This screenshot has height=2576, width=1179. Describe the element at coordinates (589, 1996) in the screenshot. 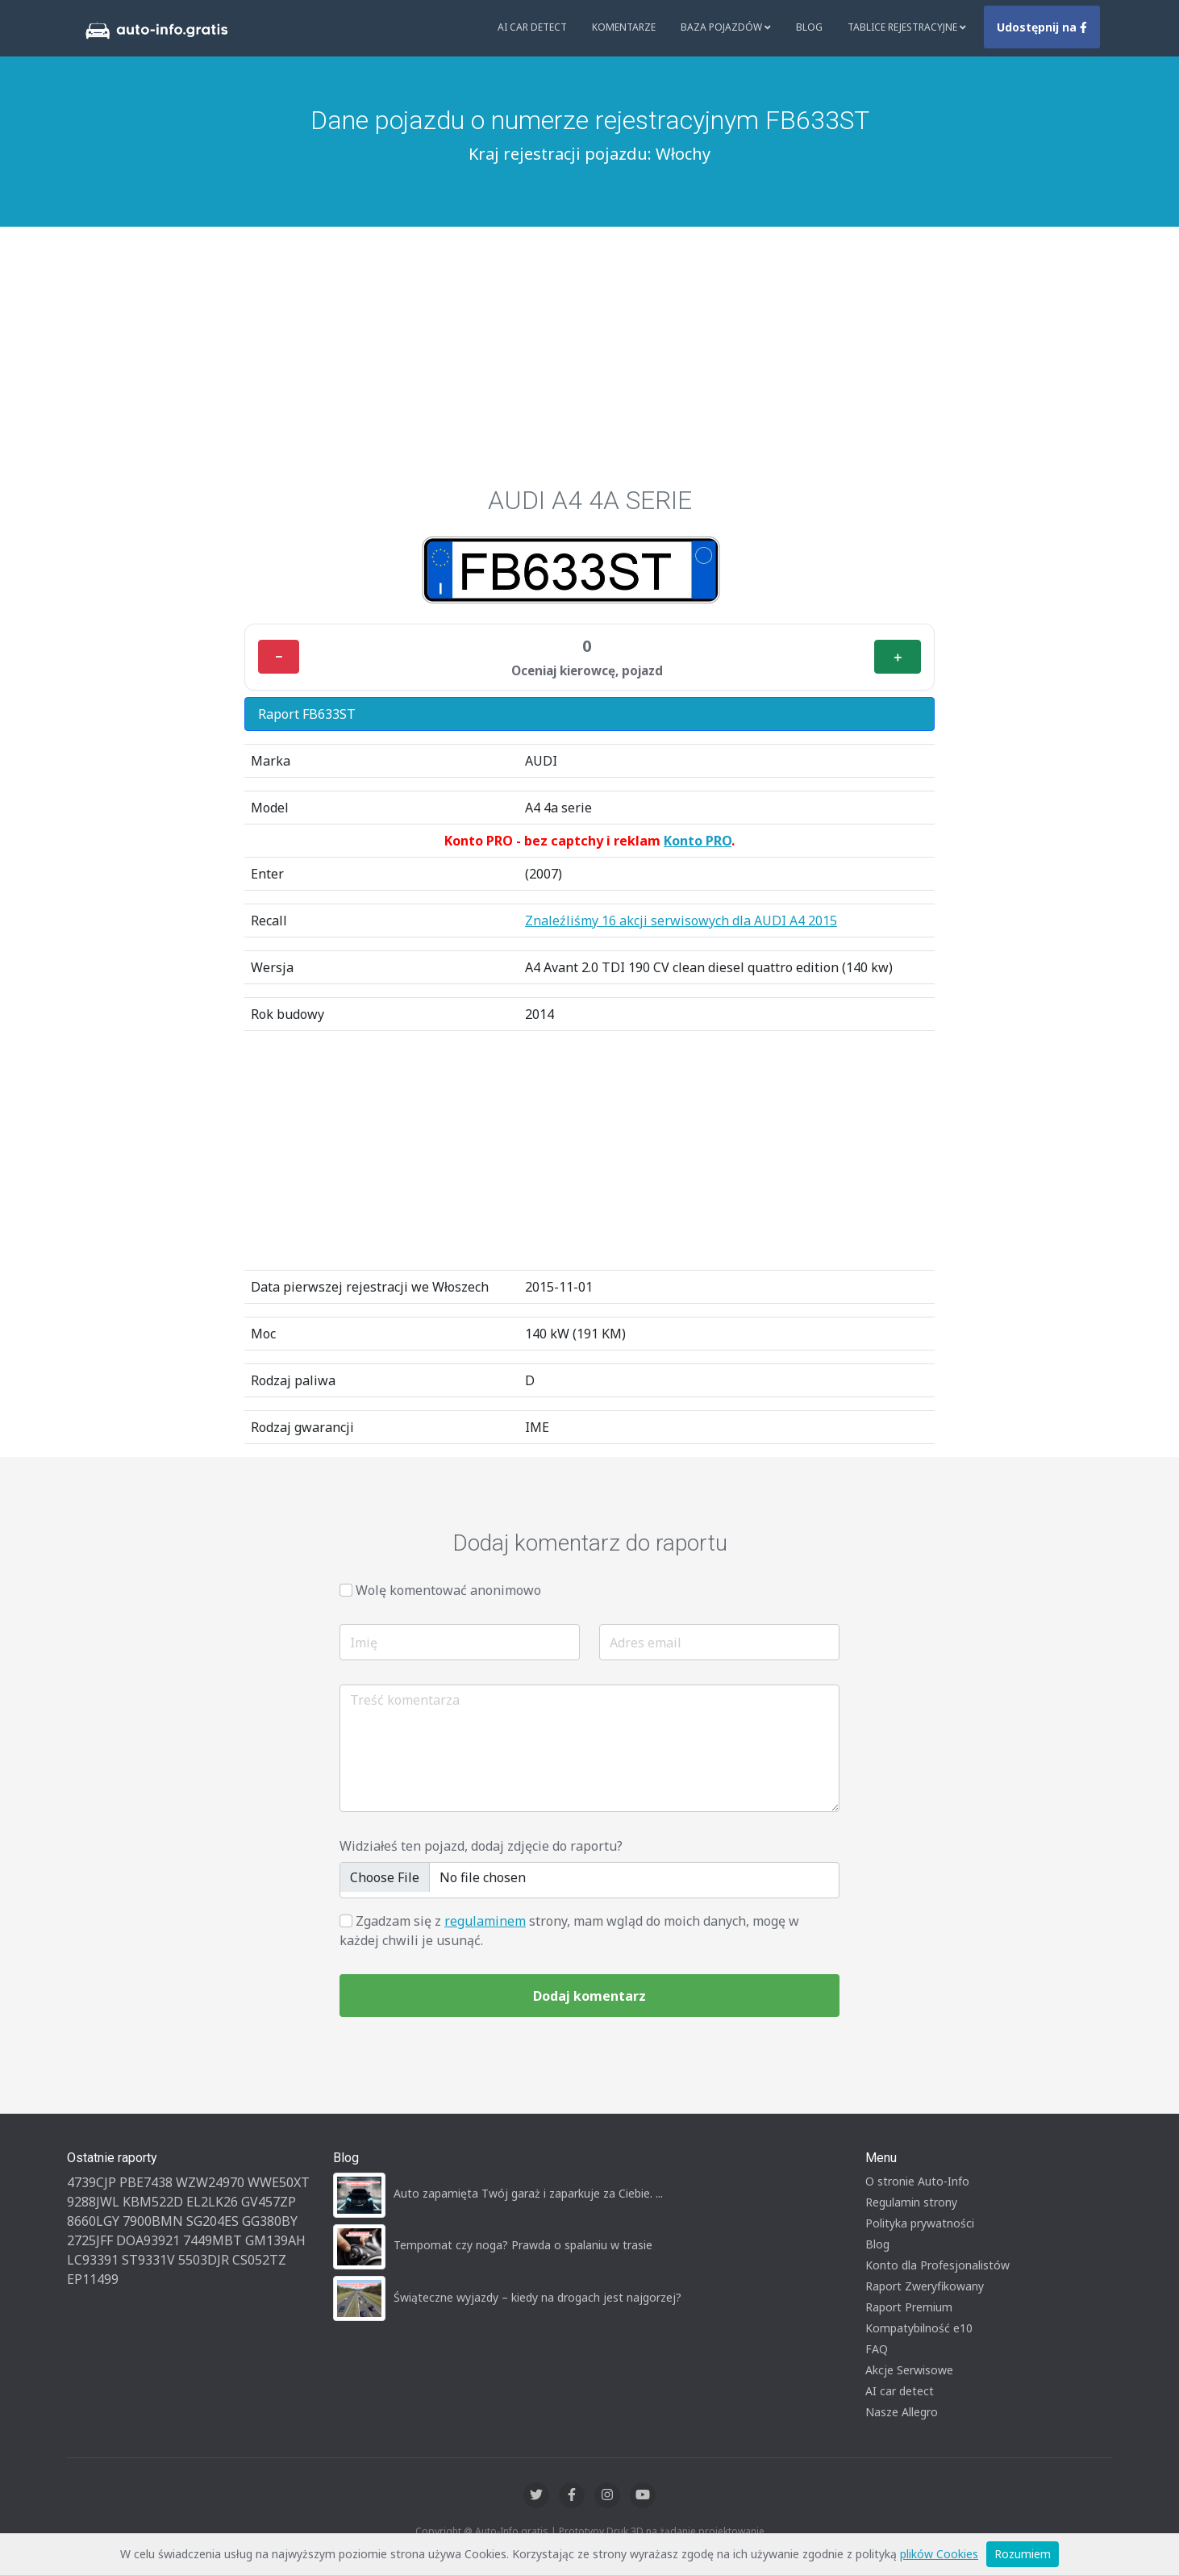

I see `Dodaj komentarz` at that location.